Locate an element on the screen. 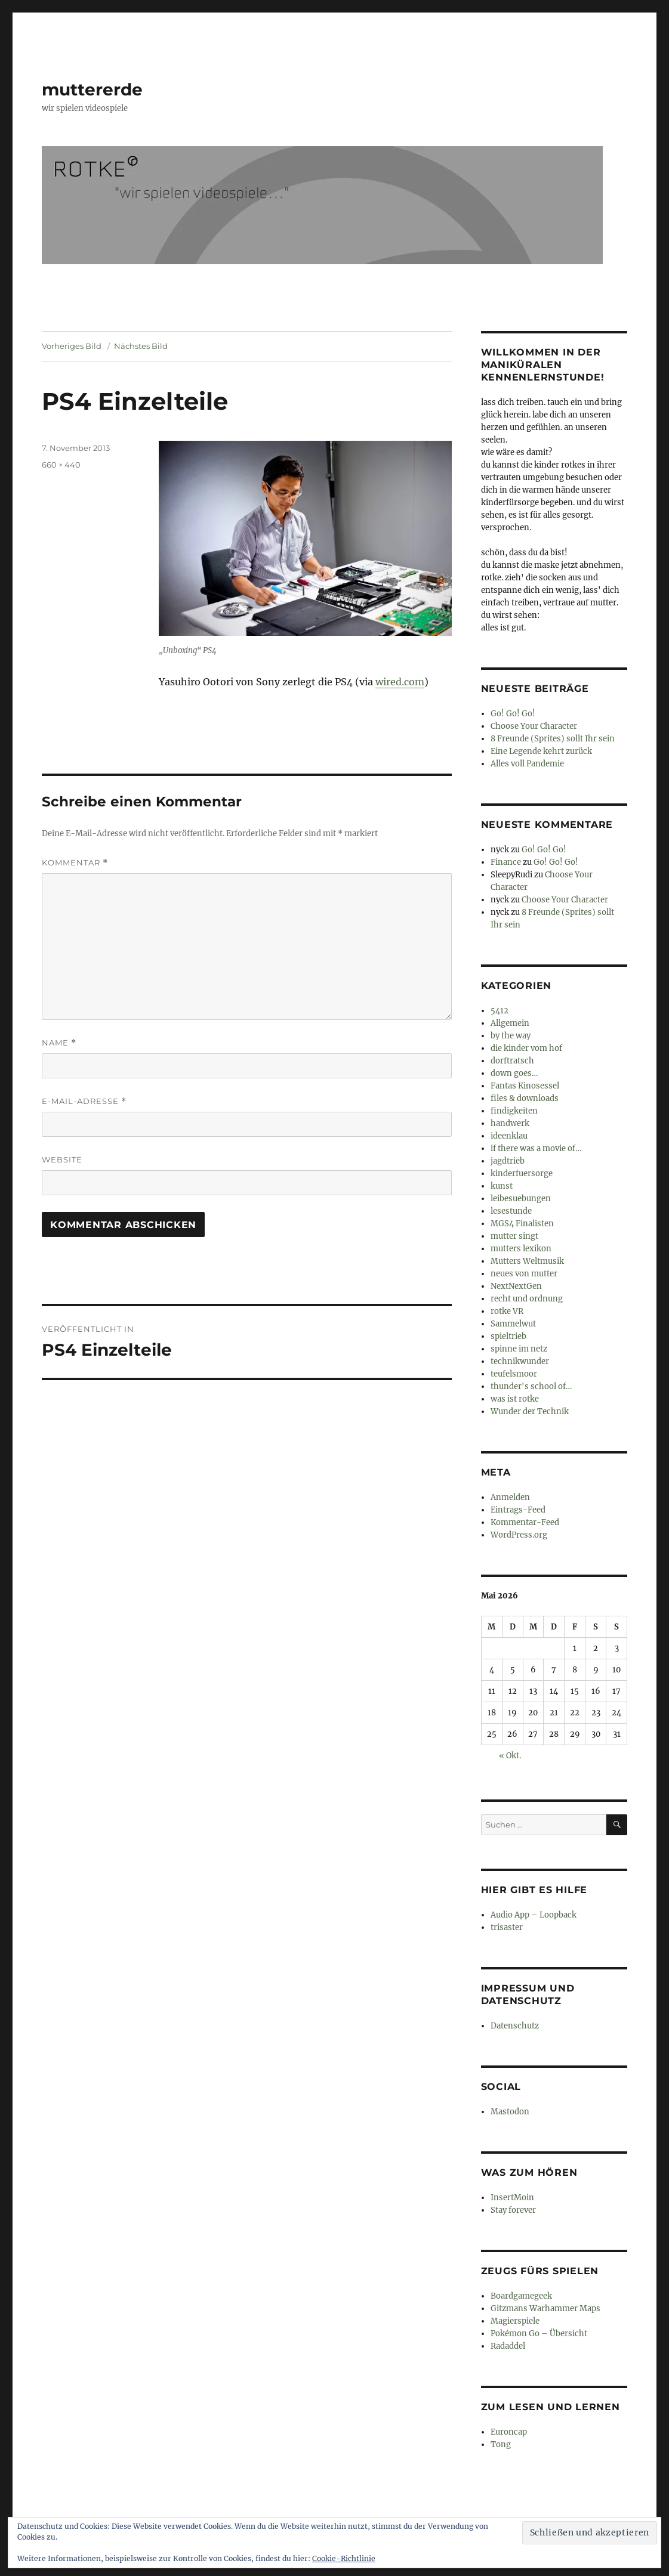 This screenshot has height=2576, width=669. thunder's school of… is located at coordinates (531, 1386).